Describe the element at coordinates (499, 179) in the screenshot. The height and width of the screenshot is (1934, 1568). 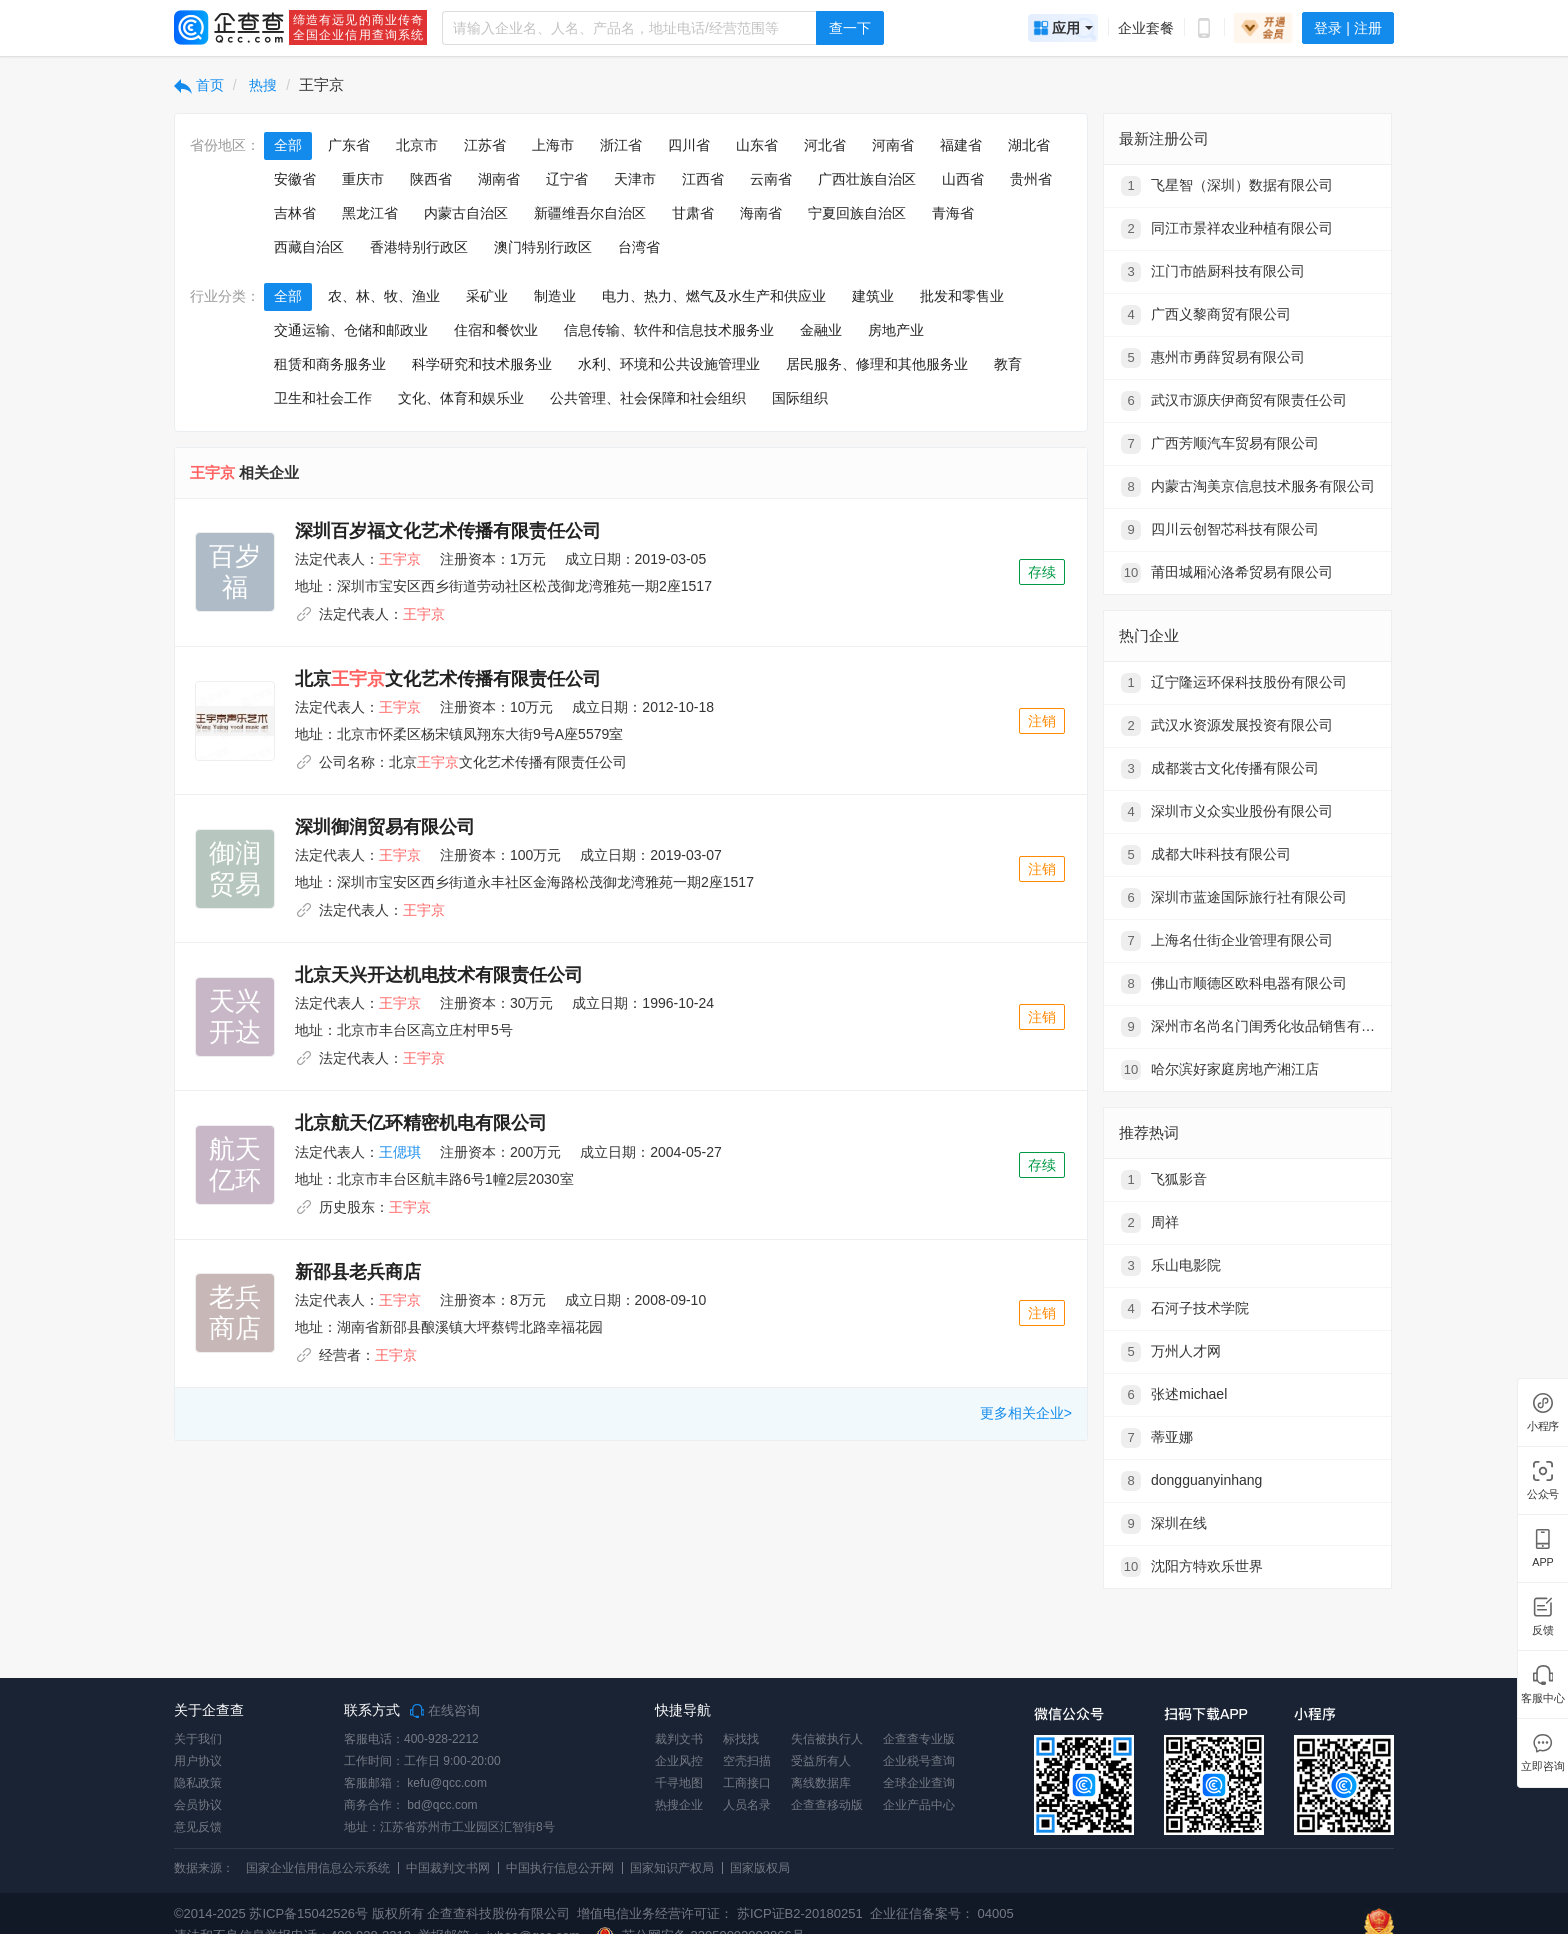
I see `湖南省` at that location.